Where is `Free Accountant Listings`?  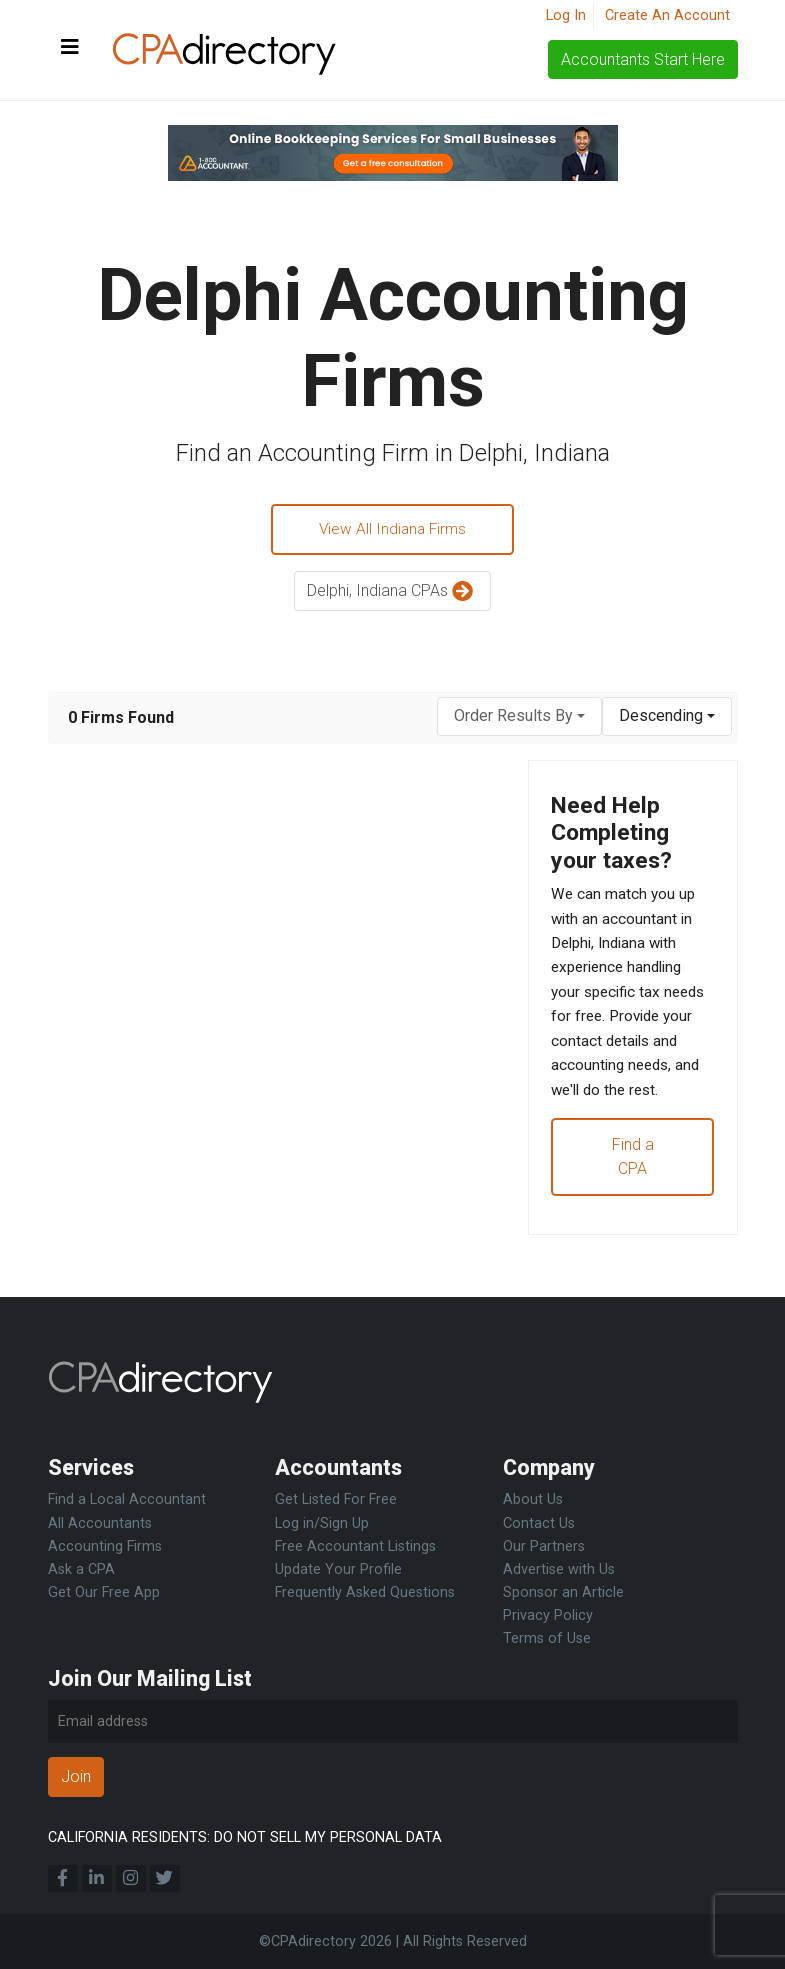 Free Accountant Listings is located at coordinates (355, 1546).